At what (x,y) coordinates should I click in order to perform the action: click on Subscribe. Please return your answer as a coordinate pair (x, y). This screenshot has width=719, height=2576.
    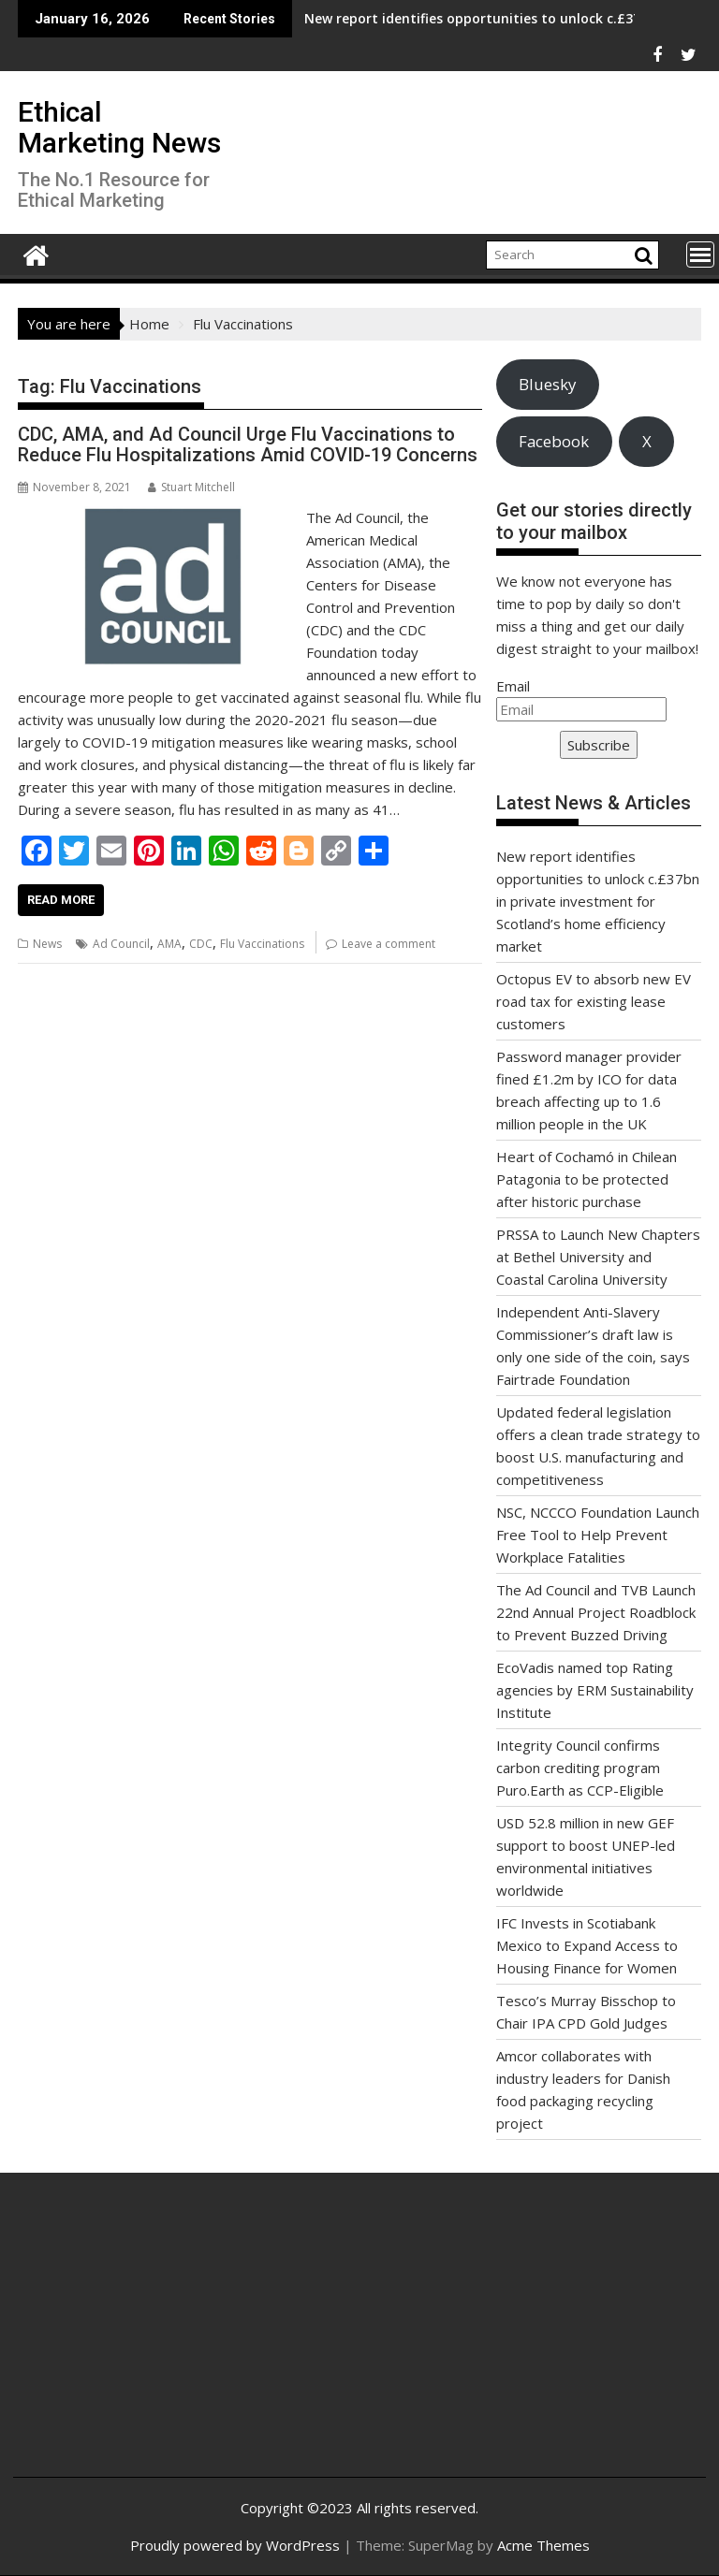
    Looking at the image, I should click on (598, 744).